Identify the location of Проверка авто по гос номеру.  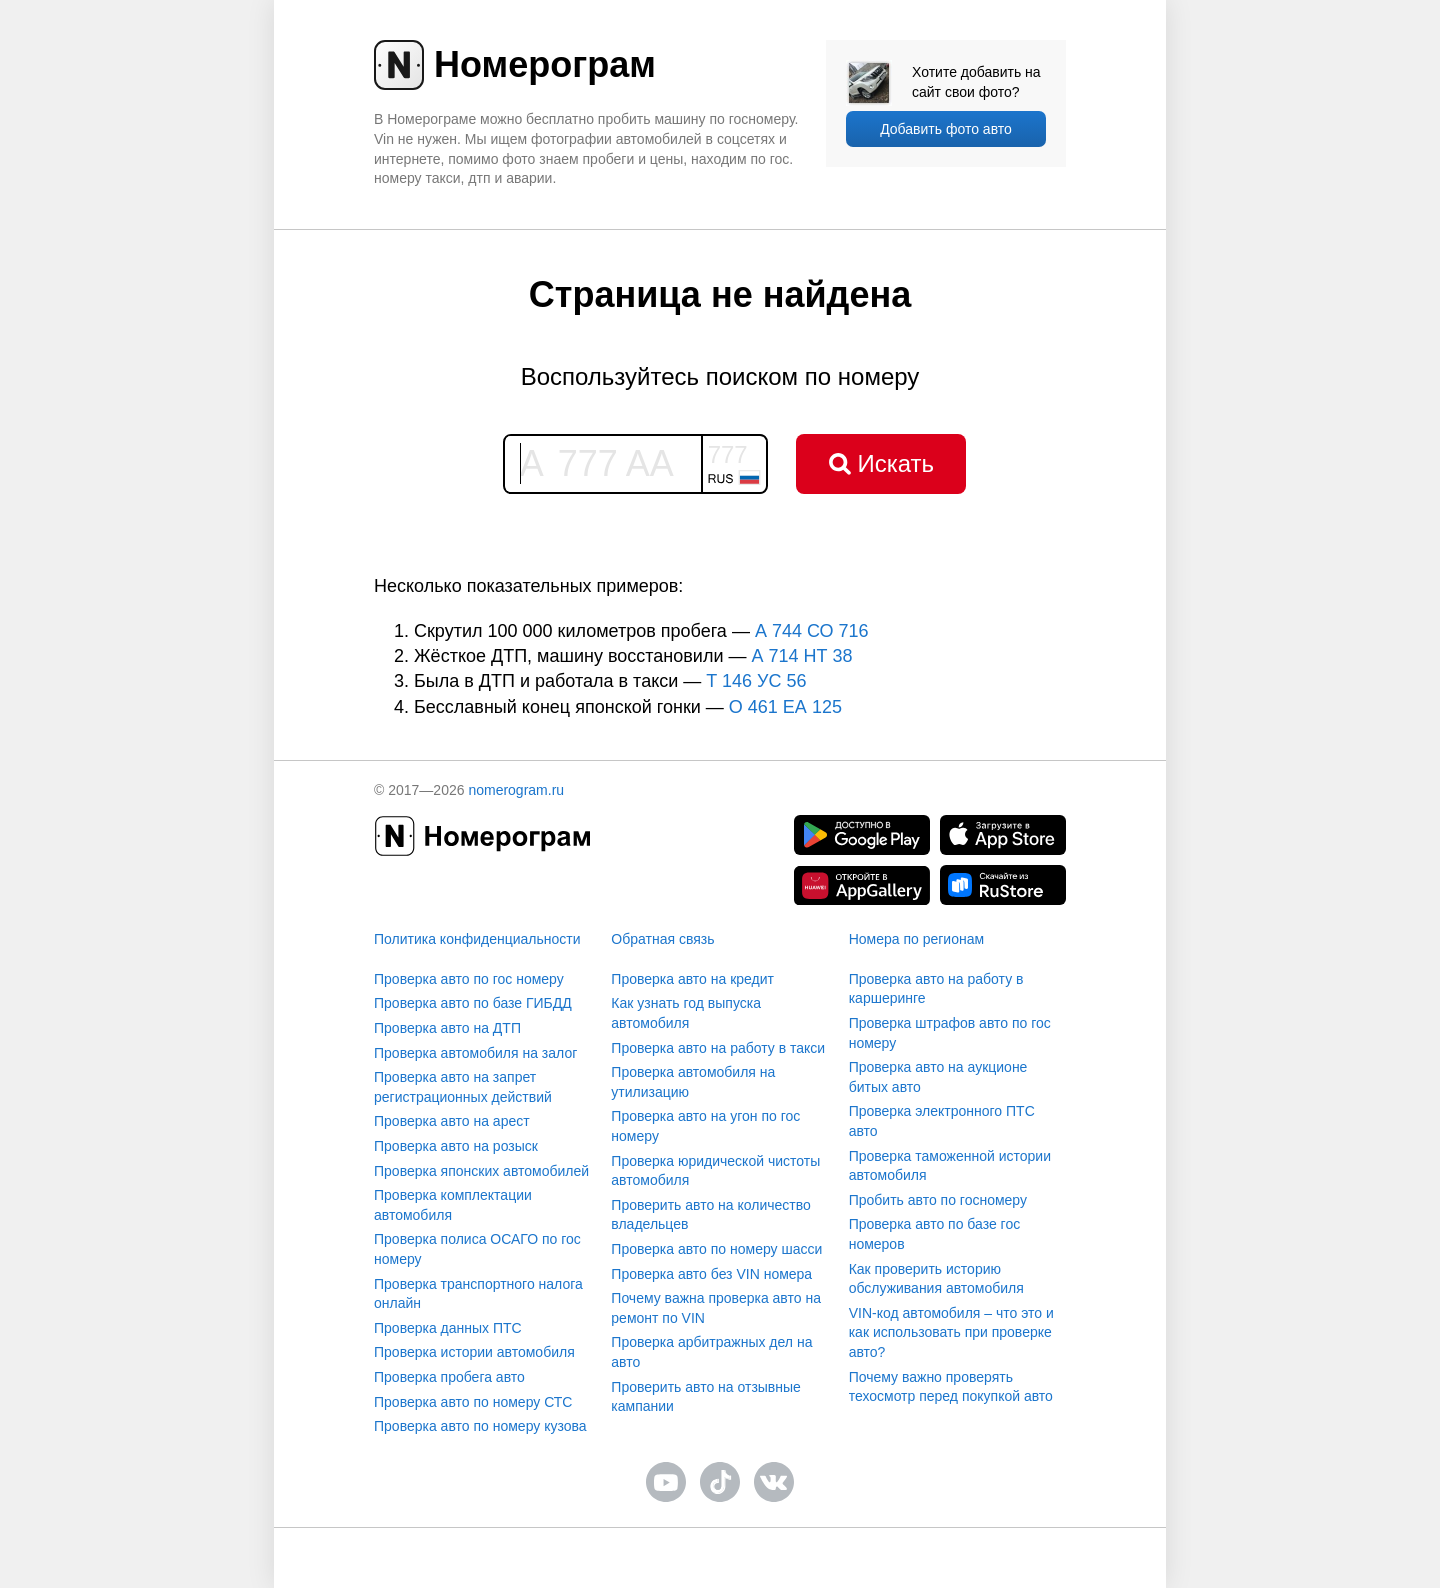
(469, 979).